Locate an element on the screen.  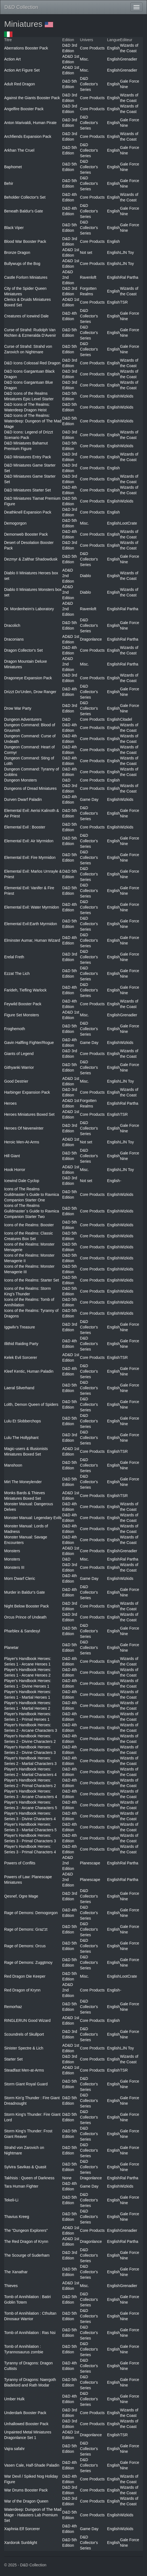
Orcus Prince of Undeath is located at coordinates (25, 1617).